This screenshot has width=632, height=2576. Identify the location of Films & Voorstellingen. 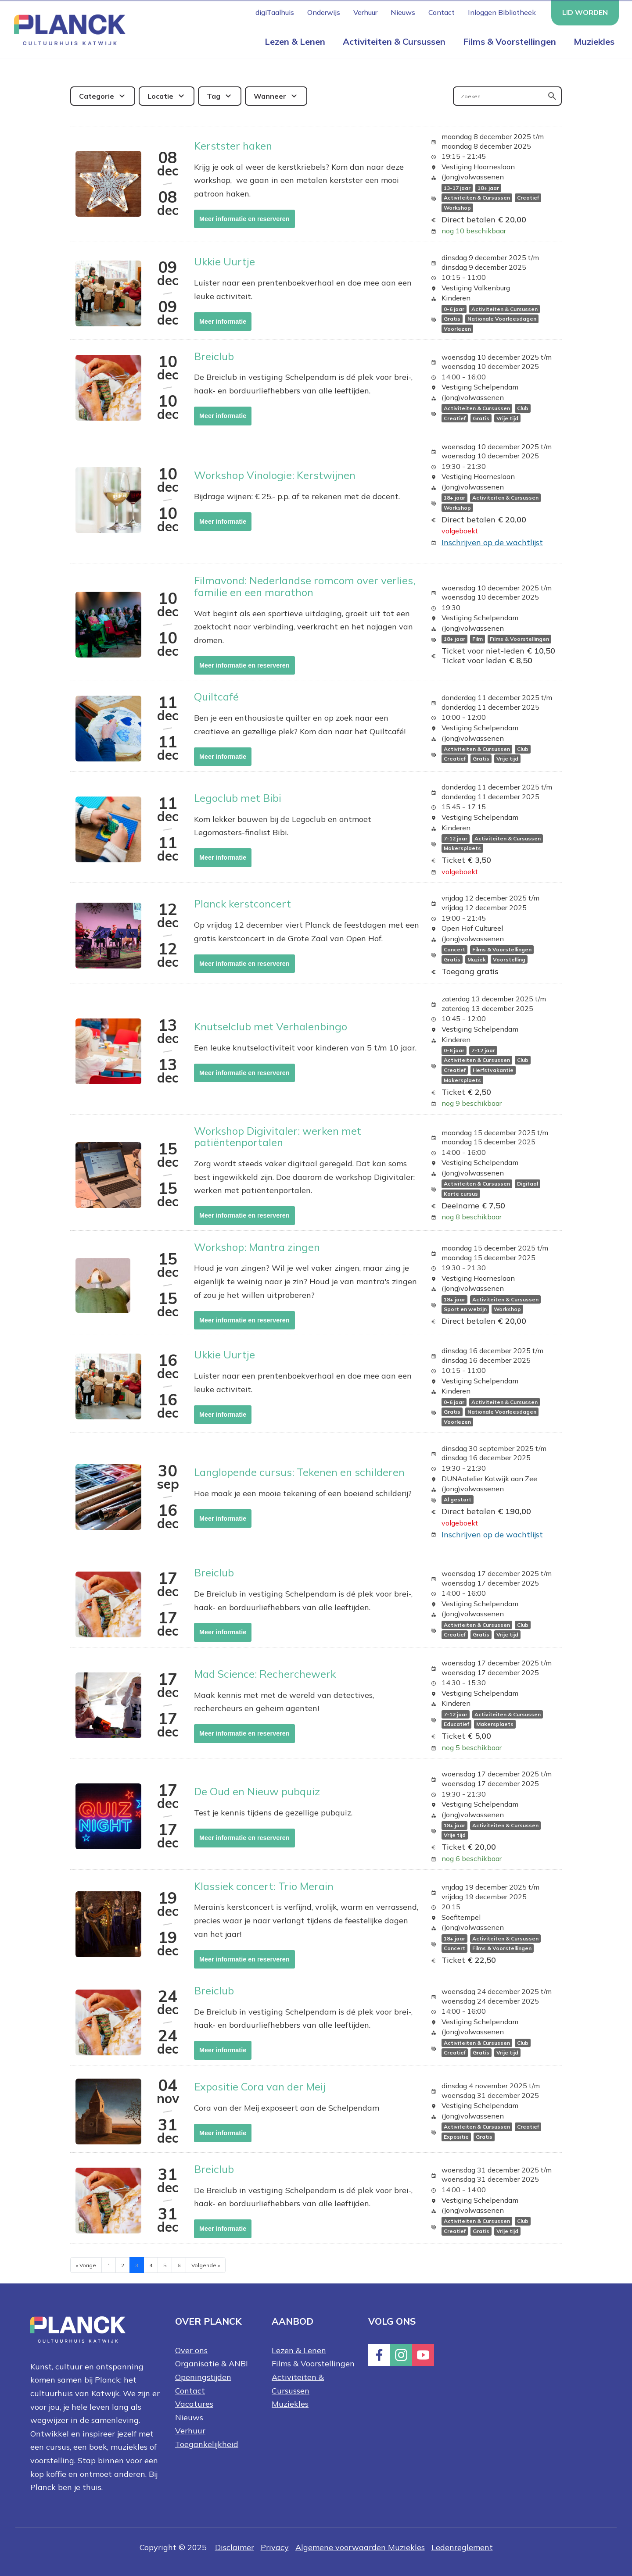
(509, 41).